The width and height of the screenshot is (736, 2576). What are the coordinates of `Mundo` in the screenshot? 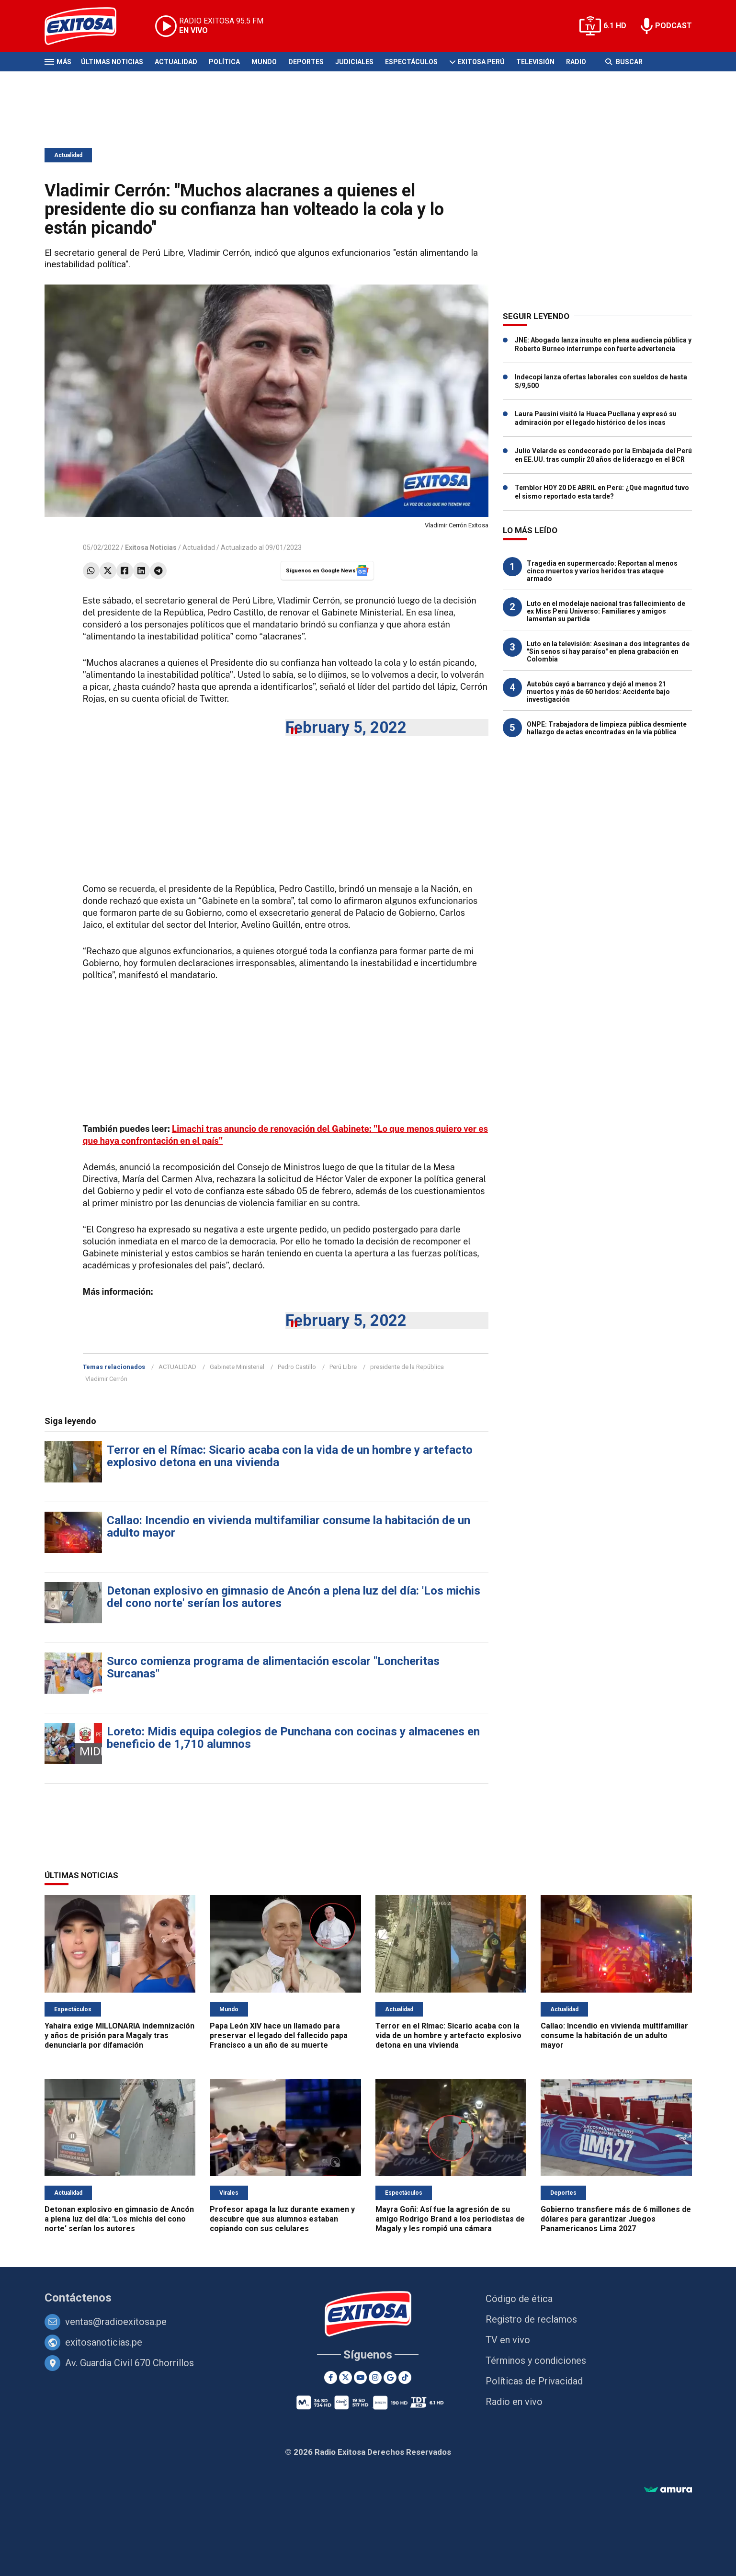 It's located at (264, 62).